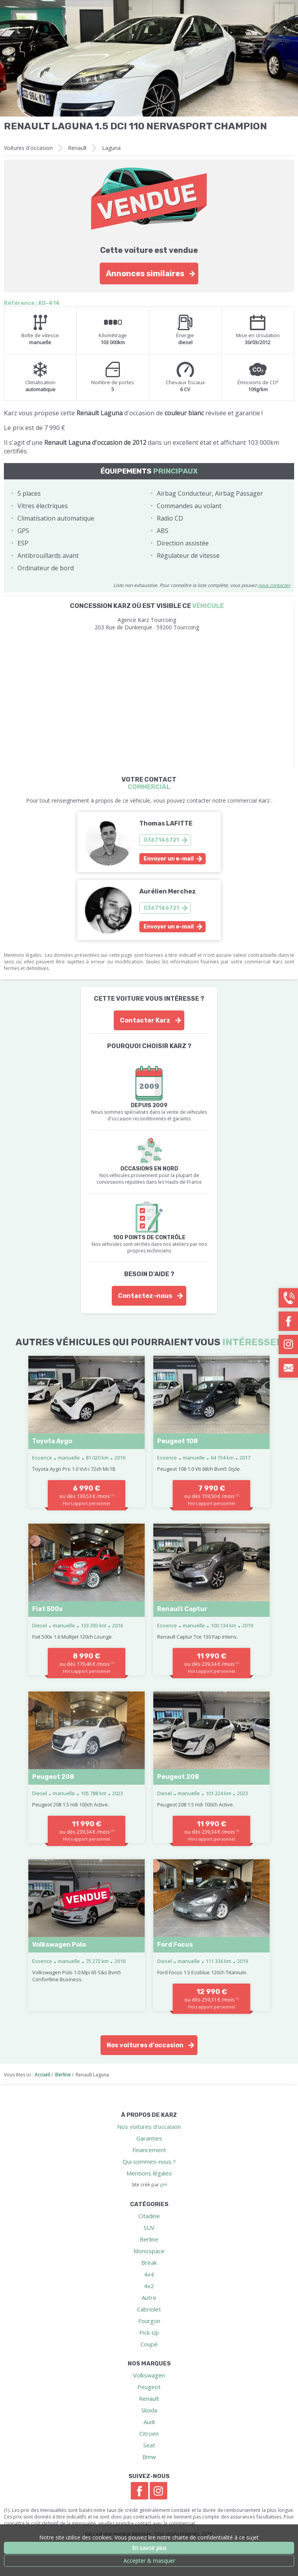 The width and height of the screenshot is (298, 2576). Describe the element at coordinates (149, 2332) in the screenshot. I see `Pick Up` at that location.